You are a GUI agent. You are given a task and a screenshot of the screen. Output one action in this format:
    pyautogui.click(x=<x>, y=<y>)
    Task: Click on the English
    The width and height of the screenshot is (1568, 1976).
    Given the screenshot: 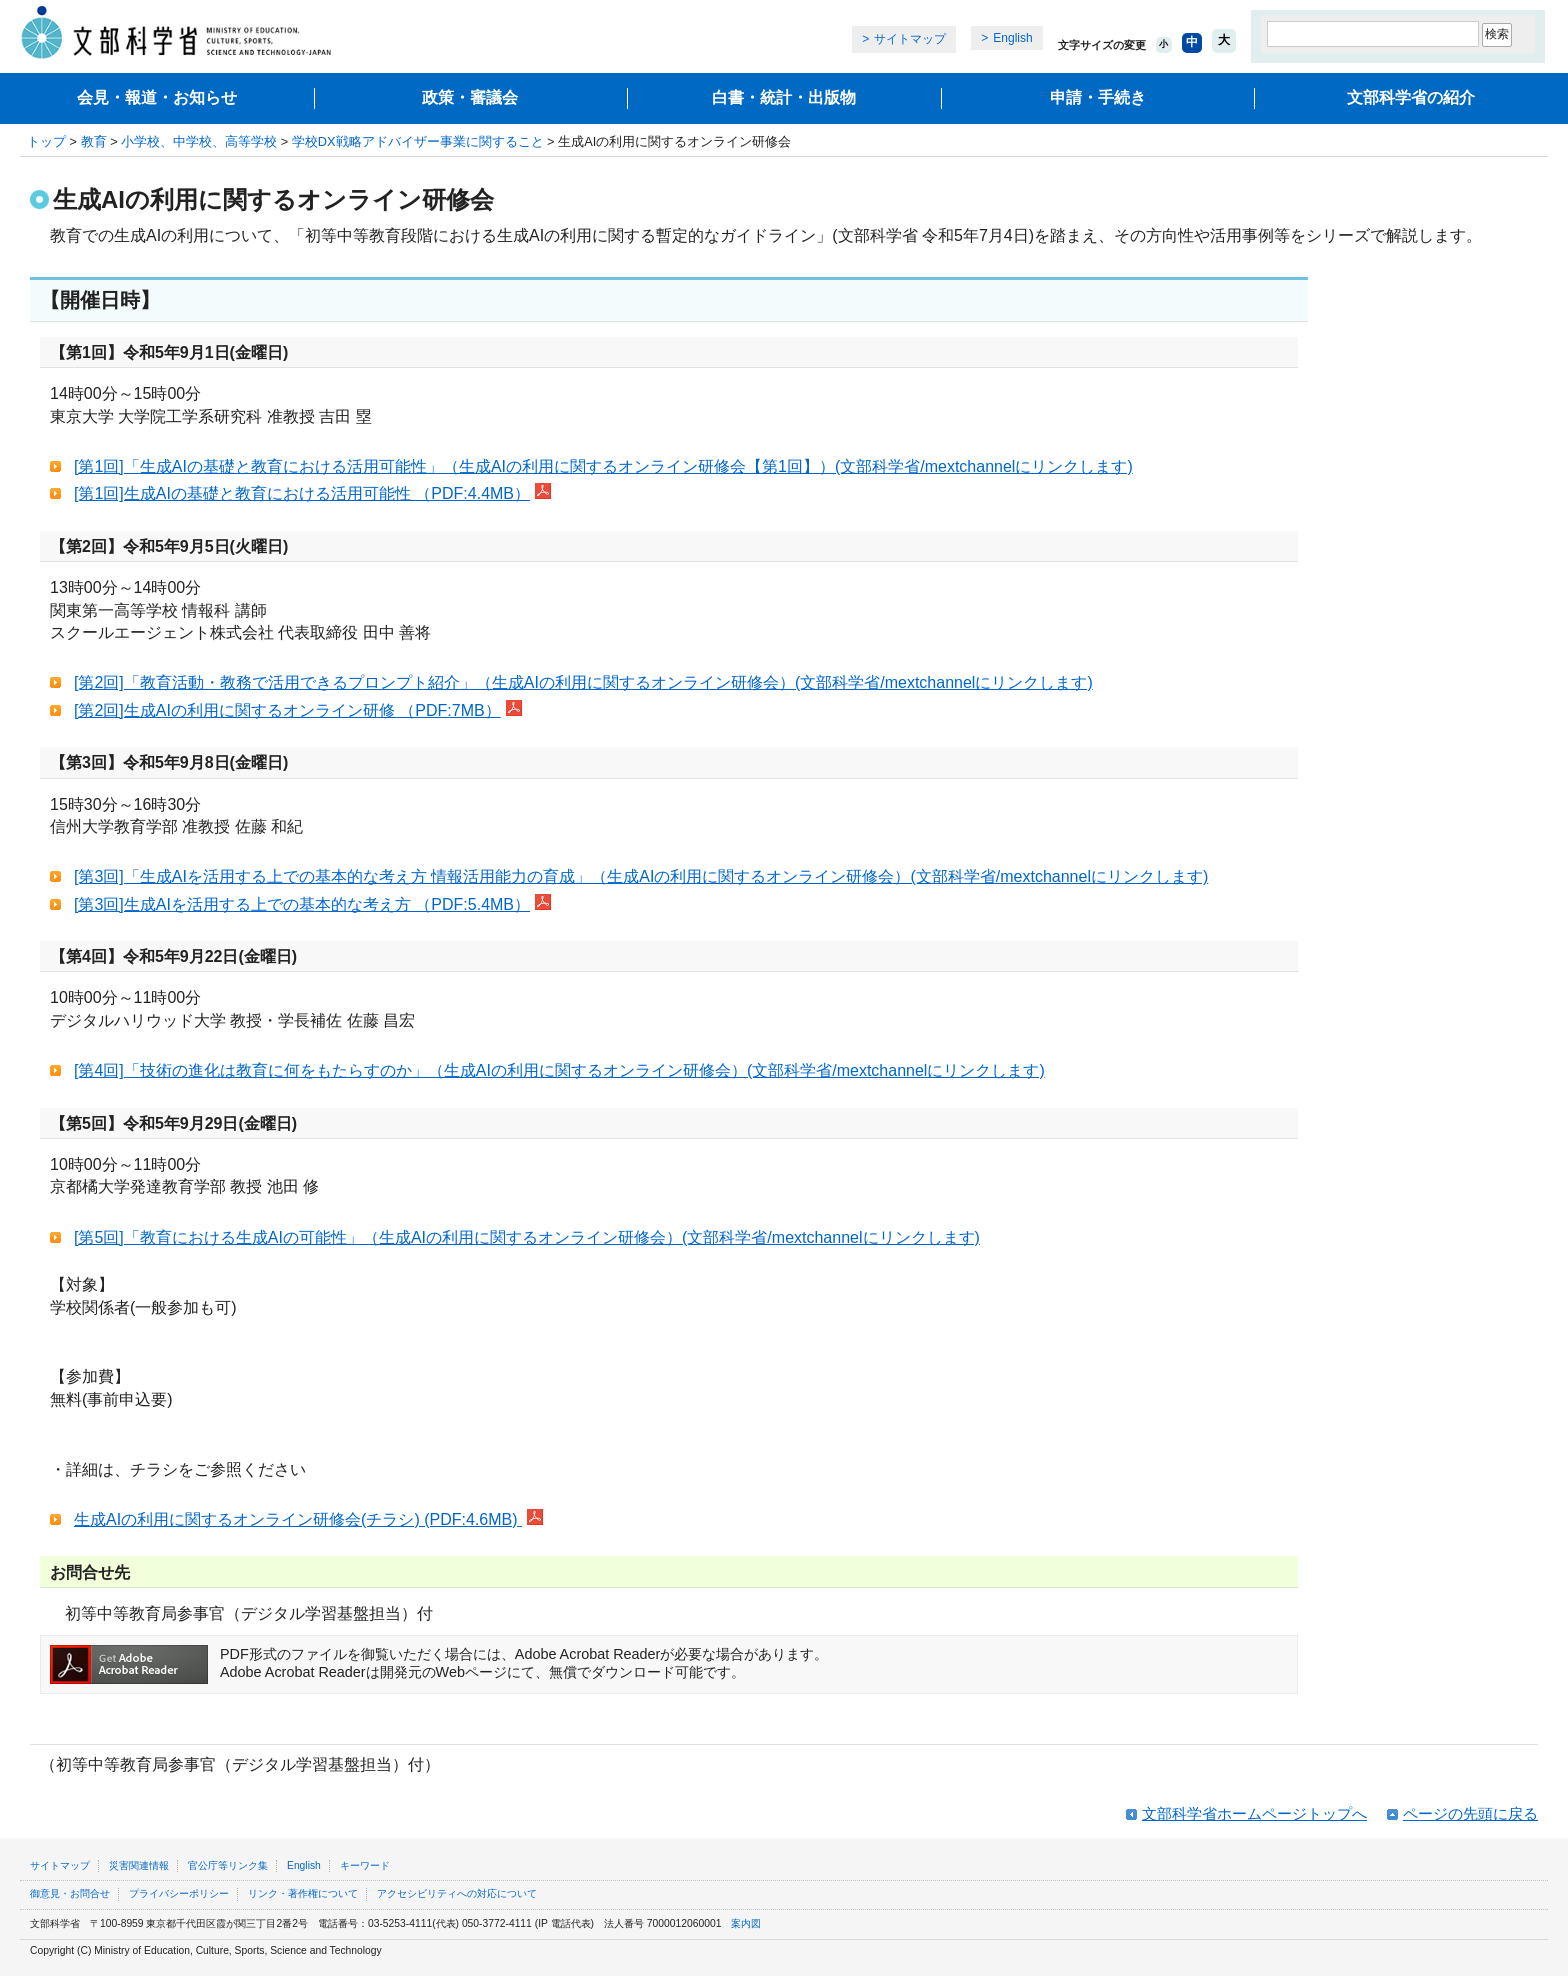 What is the action you would take?
    pyautogui.click(x=1012, y=38)
    